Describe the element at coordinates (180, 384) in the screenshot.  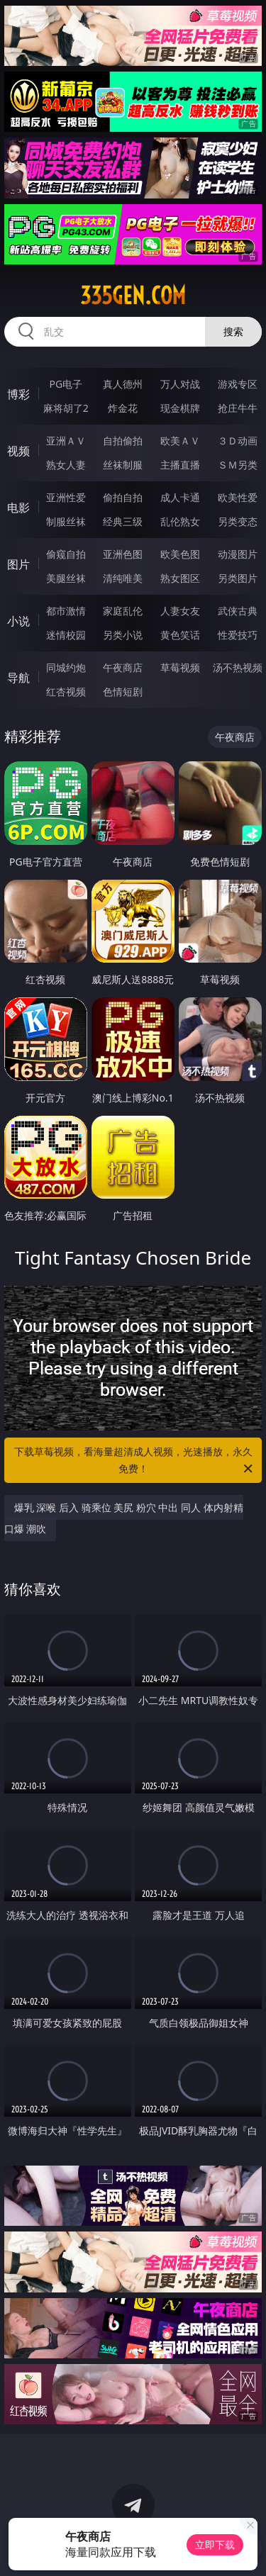
I see `万人对战` at that location.